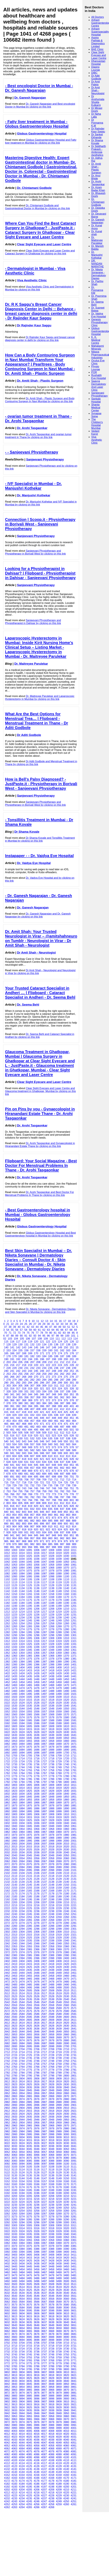 The height and width of the screenshot is (2576, 109). I want to click on 2133, so click(14, 1881).